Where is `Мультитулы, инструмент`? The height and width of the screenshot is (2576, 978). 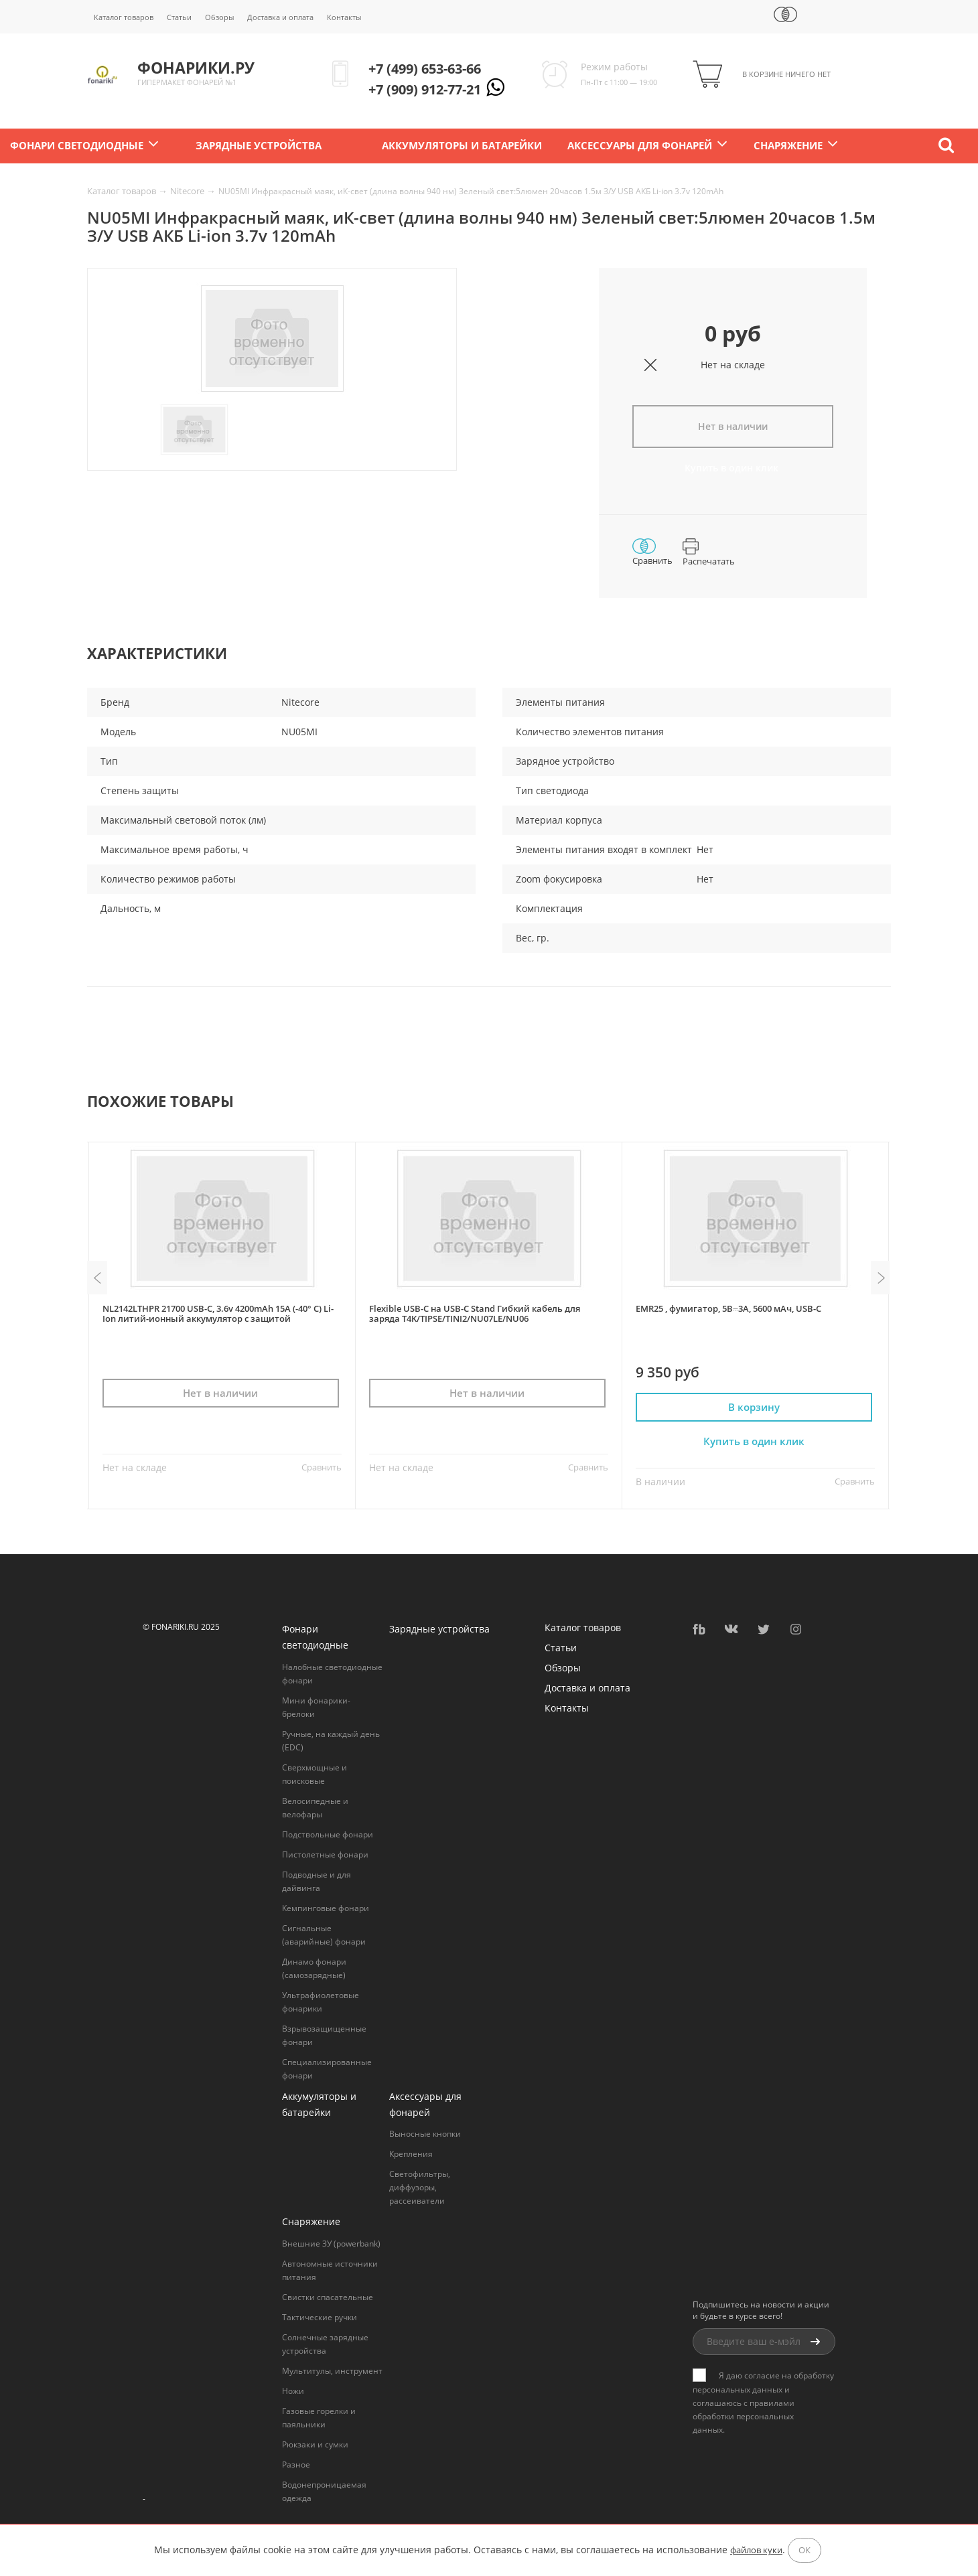 Мультитулы, инструмент is located at coordinates (332, 2368).